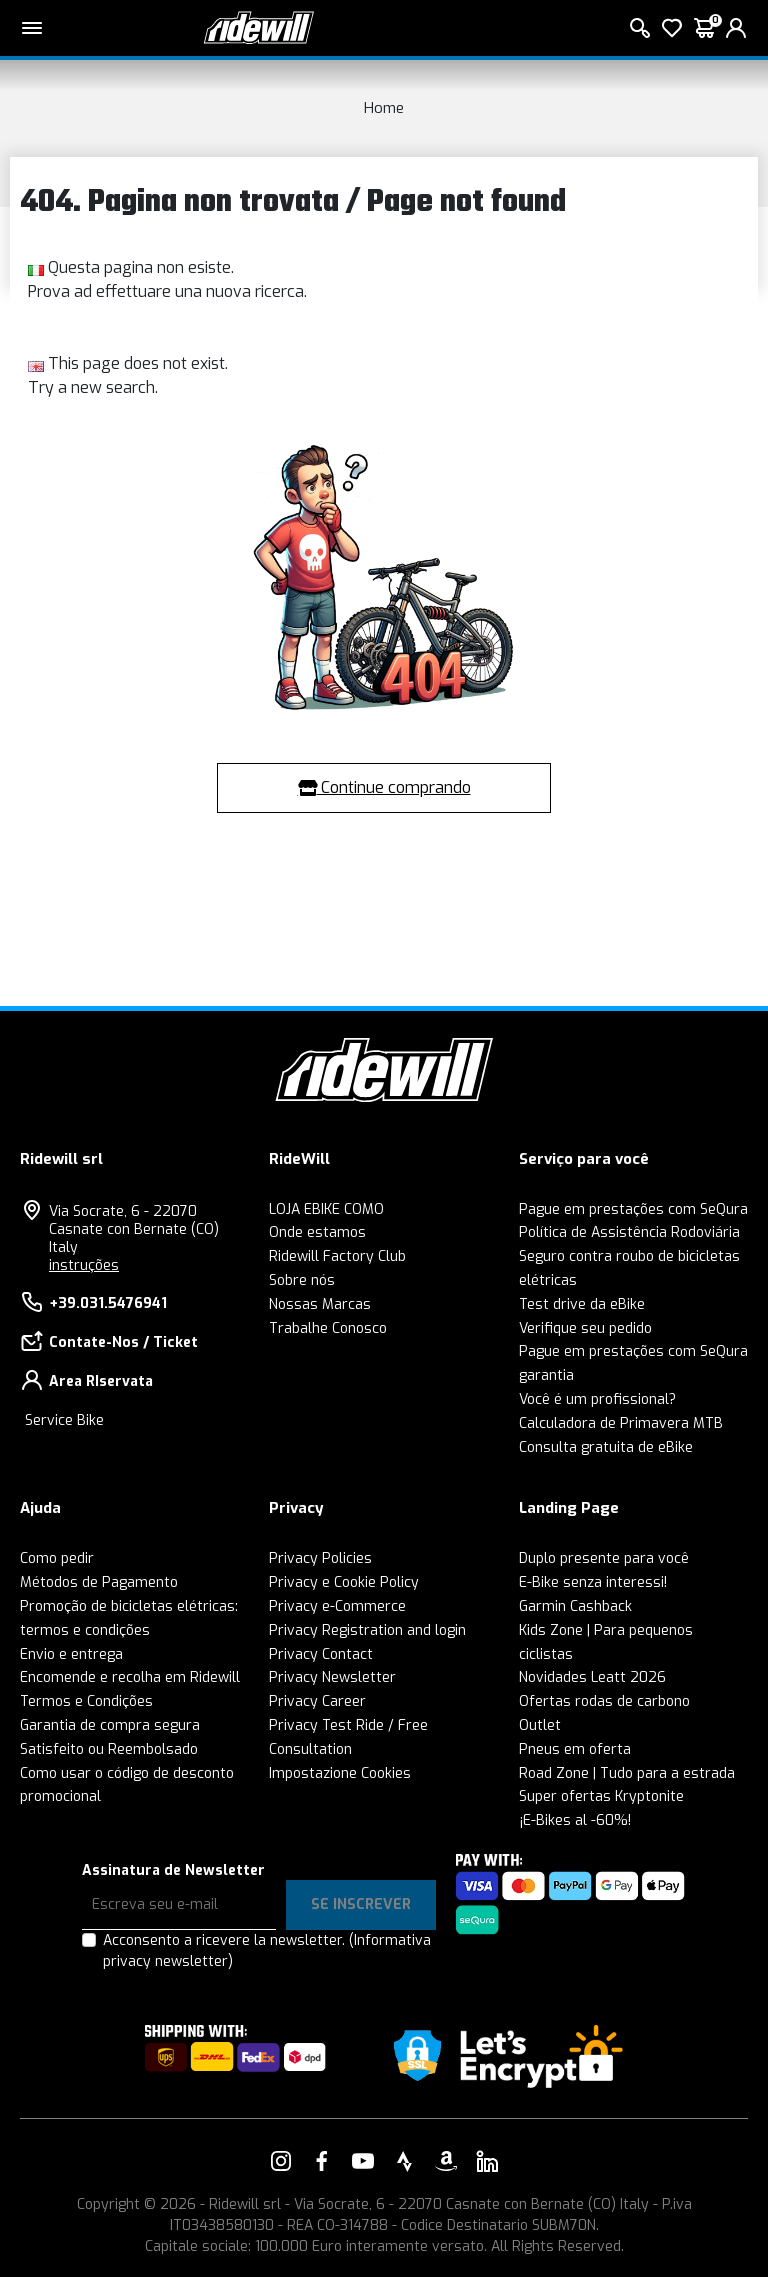 The image size is (768, 2277). I want to click on Novidades Leatt 2026, so click(592, 1677).